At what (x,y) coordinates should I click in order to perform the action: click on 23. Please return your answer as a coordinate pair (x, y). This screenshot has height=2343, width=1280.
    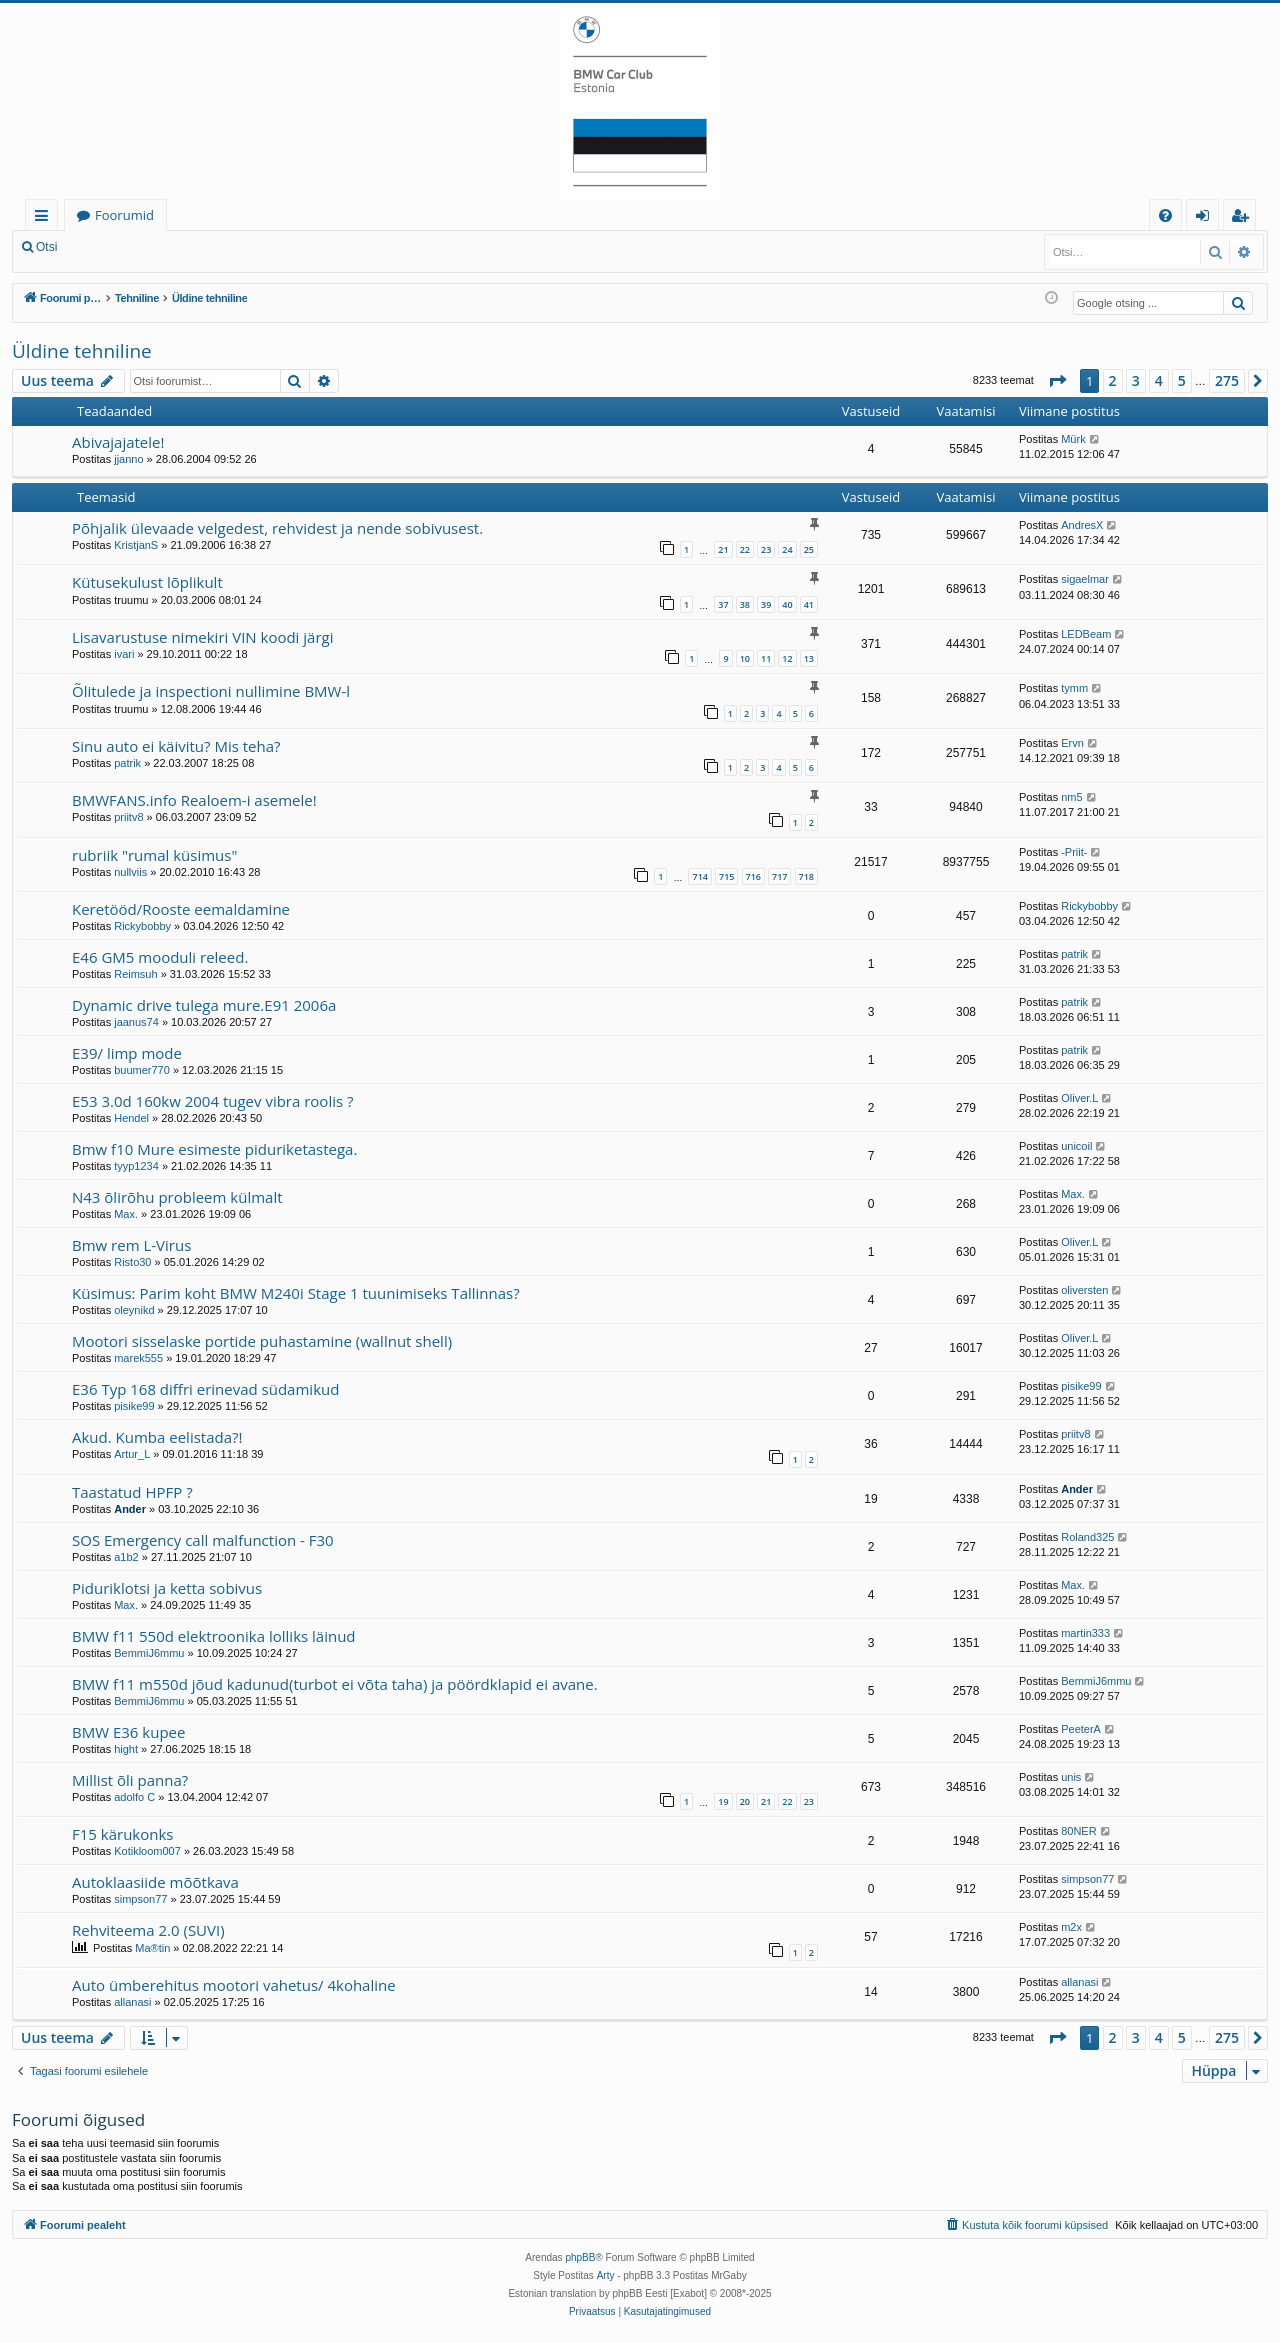
    Looking at the image, I should click on (766, 549).